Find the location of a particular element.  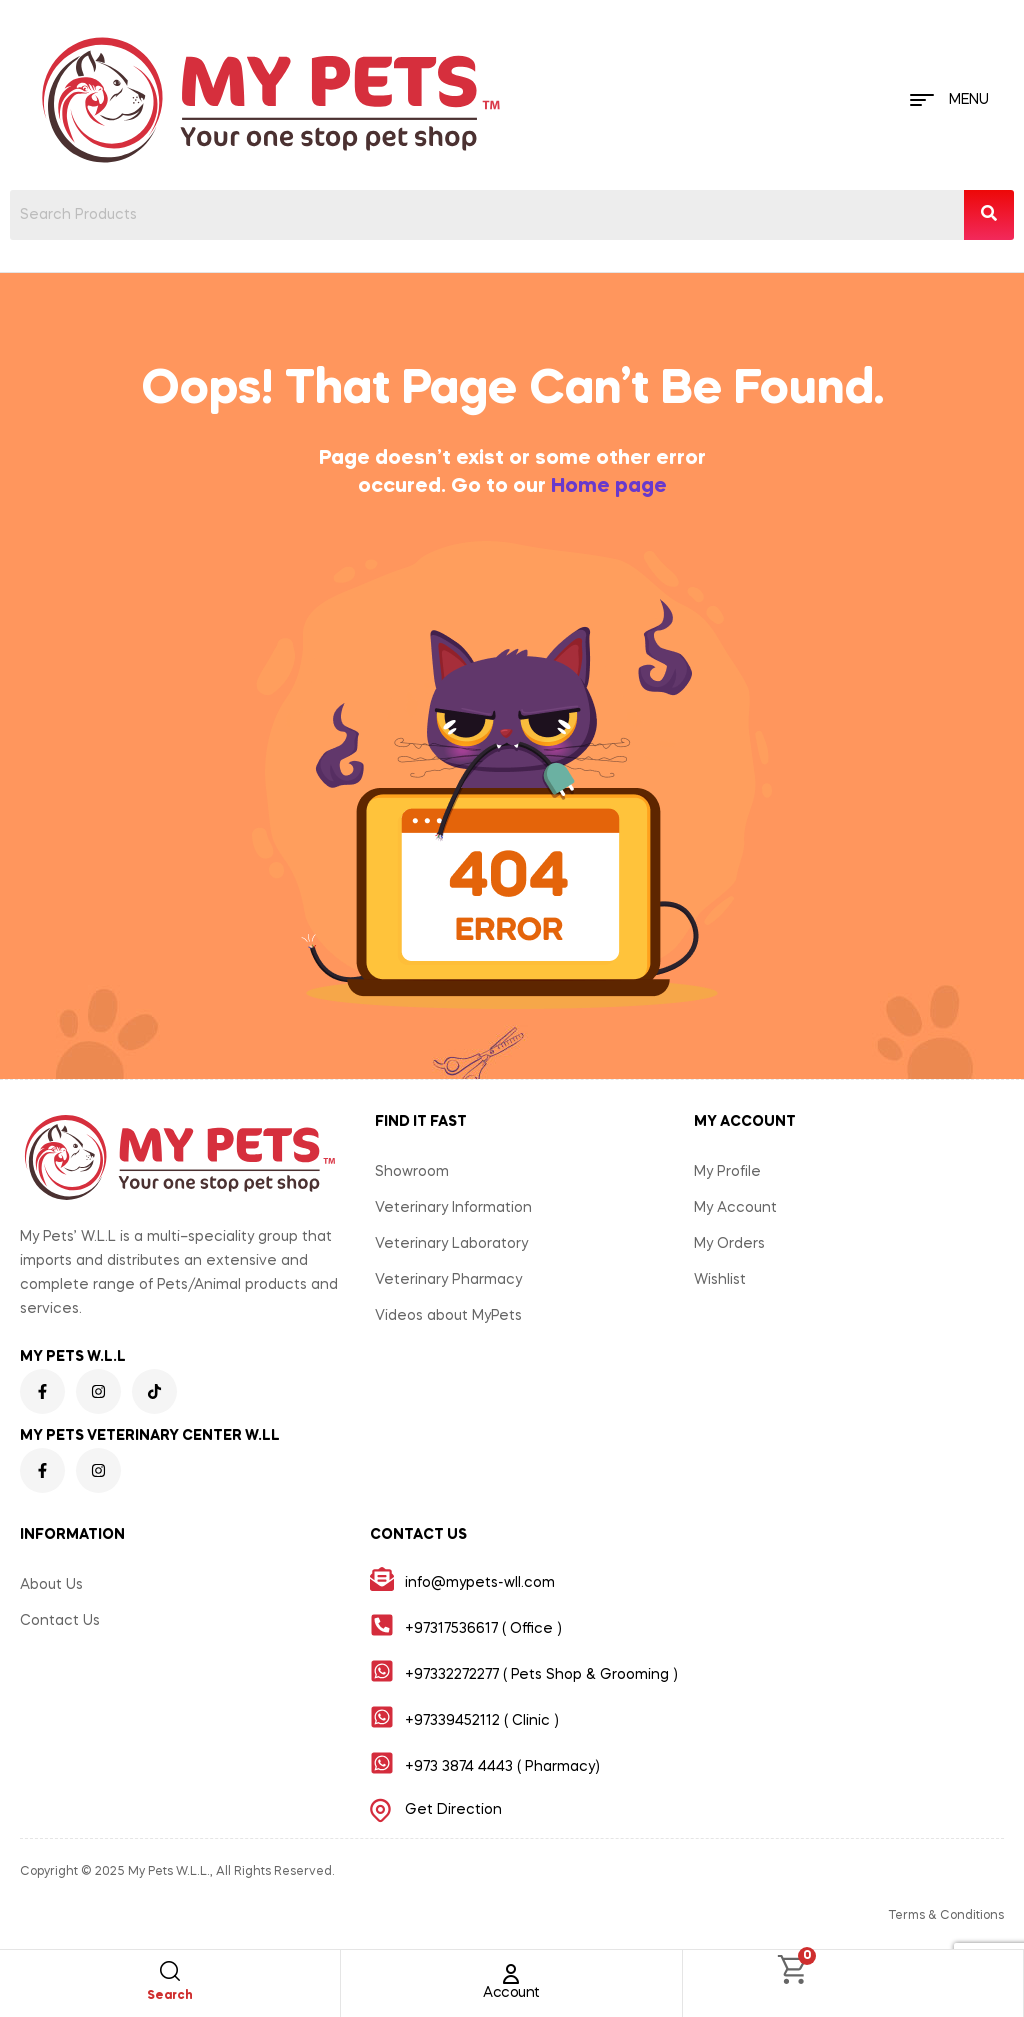

My Account is located at coordinates (735, 1208).